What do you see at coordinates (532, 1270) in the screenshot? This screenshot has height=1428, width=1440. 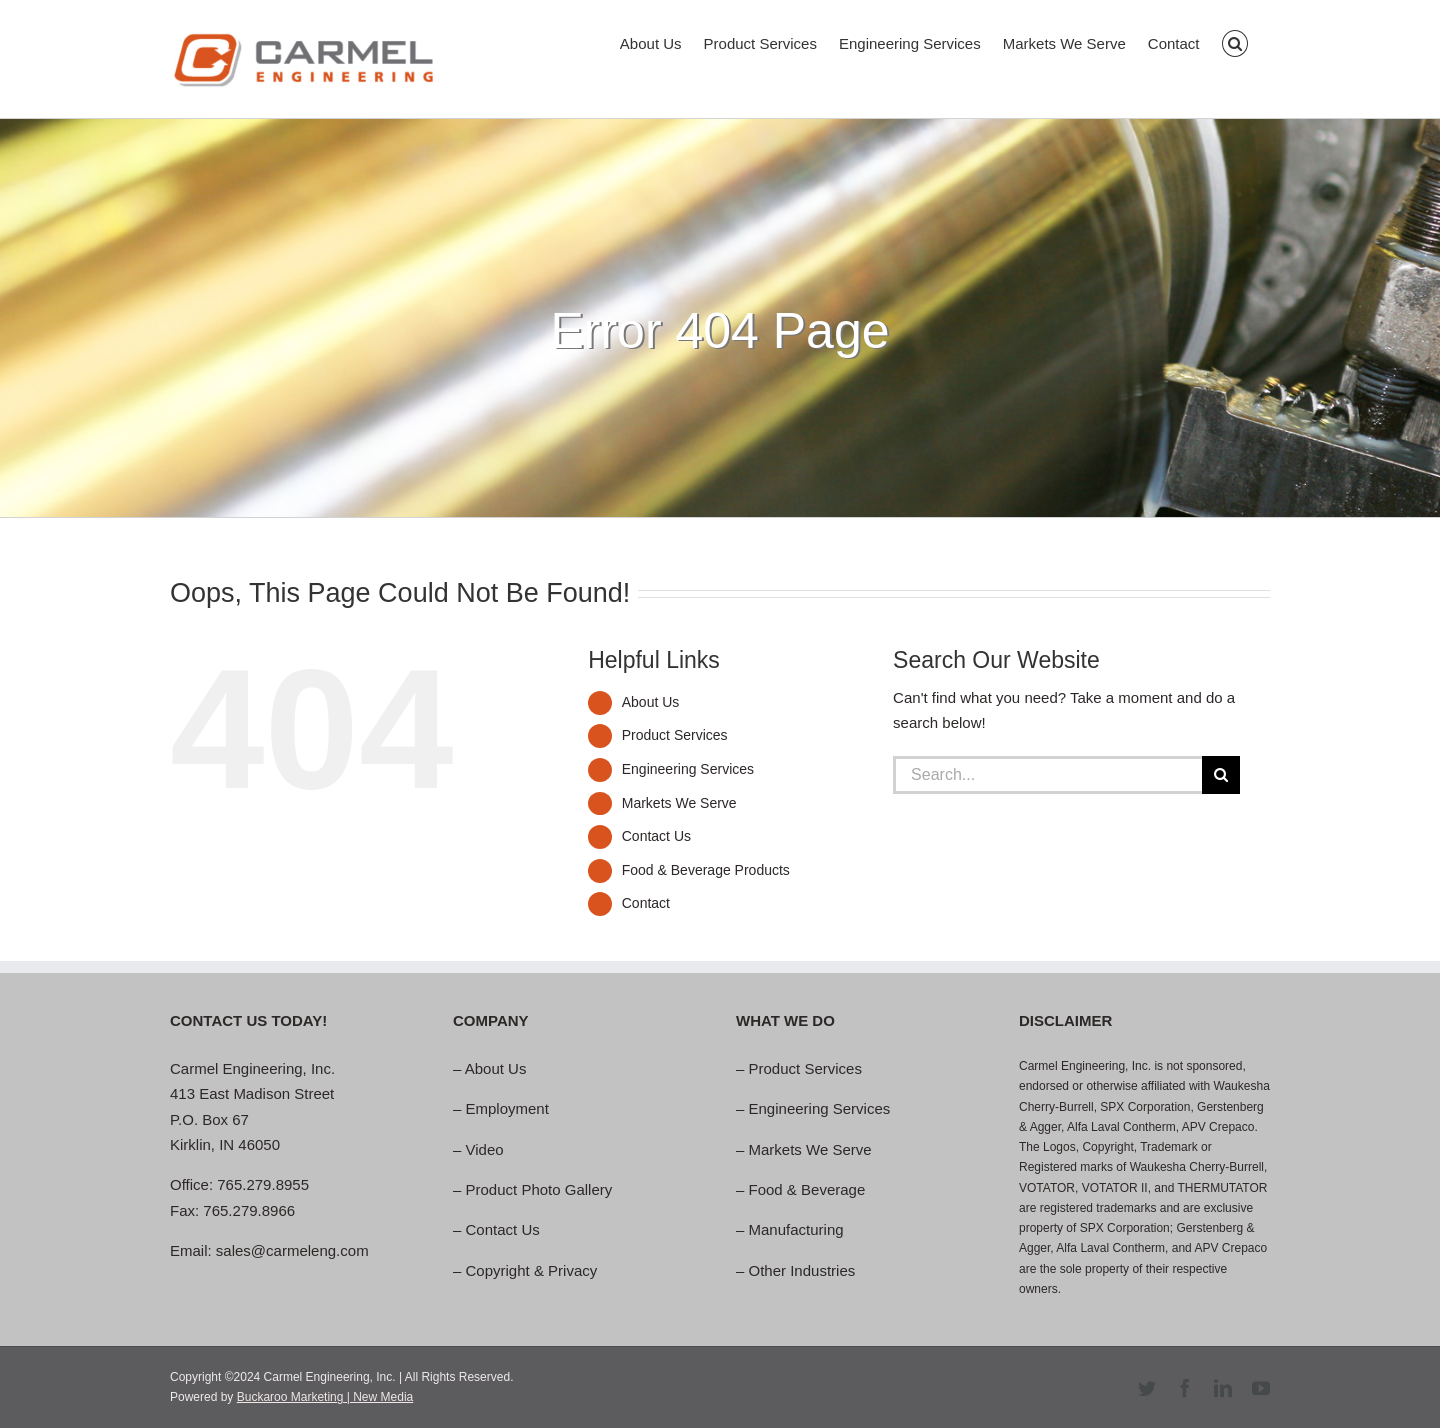 I see `Copyright & Privacy` at bounding box center [532, 1270].